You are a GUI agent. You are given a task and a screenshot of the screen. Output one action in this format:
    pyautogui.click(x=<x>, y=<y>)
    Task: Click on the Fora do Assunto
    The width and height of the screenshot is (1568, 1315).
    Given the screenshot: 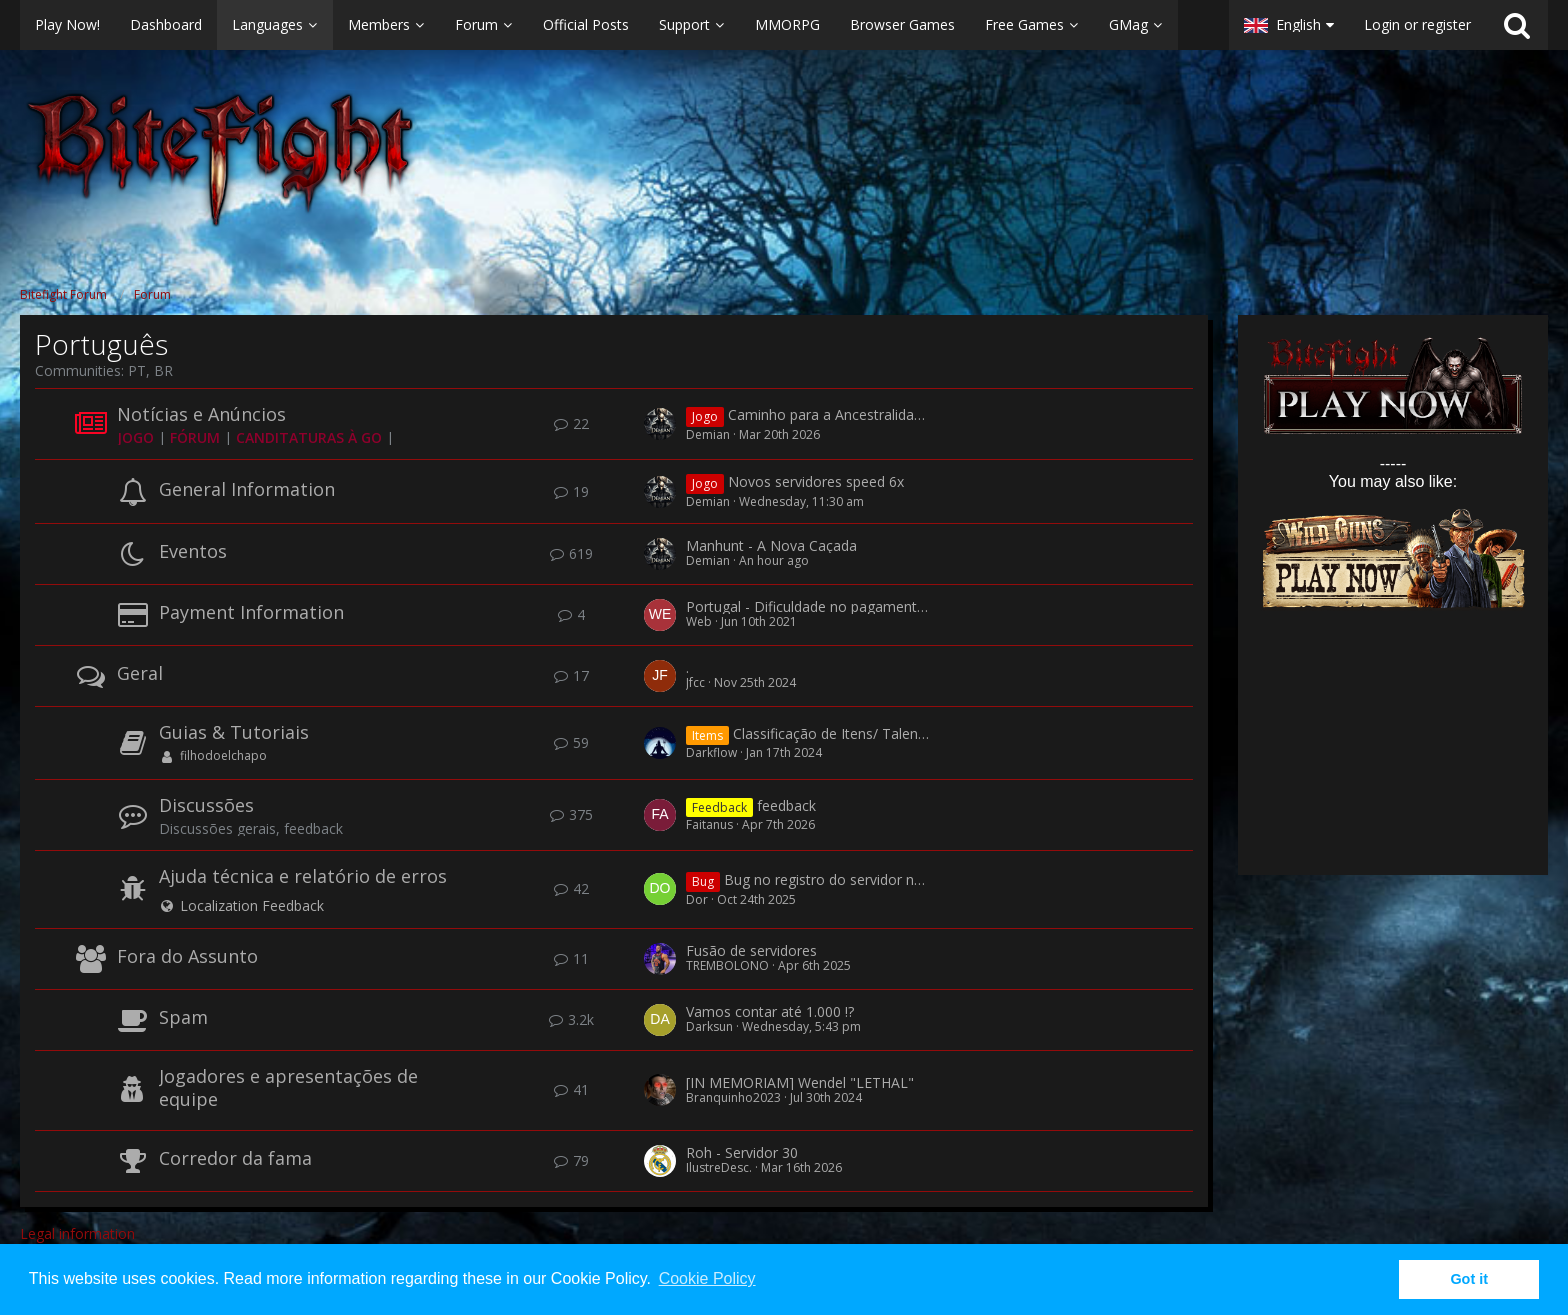 What is the action you would take?
    pyautogui.click(x=187, y=956)
    